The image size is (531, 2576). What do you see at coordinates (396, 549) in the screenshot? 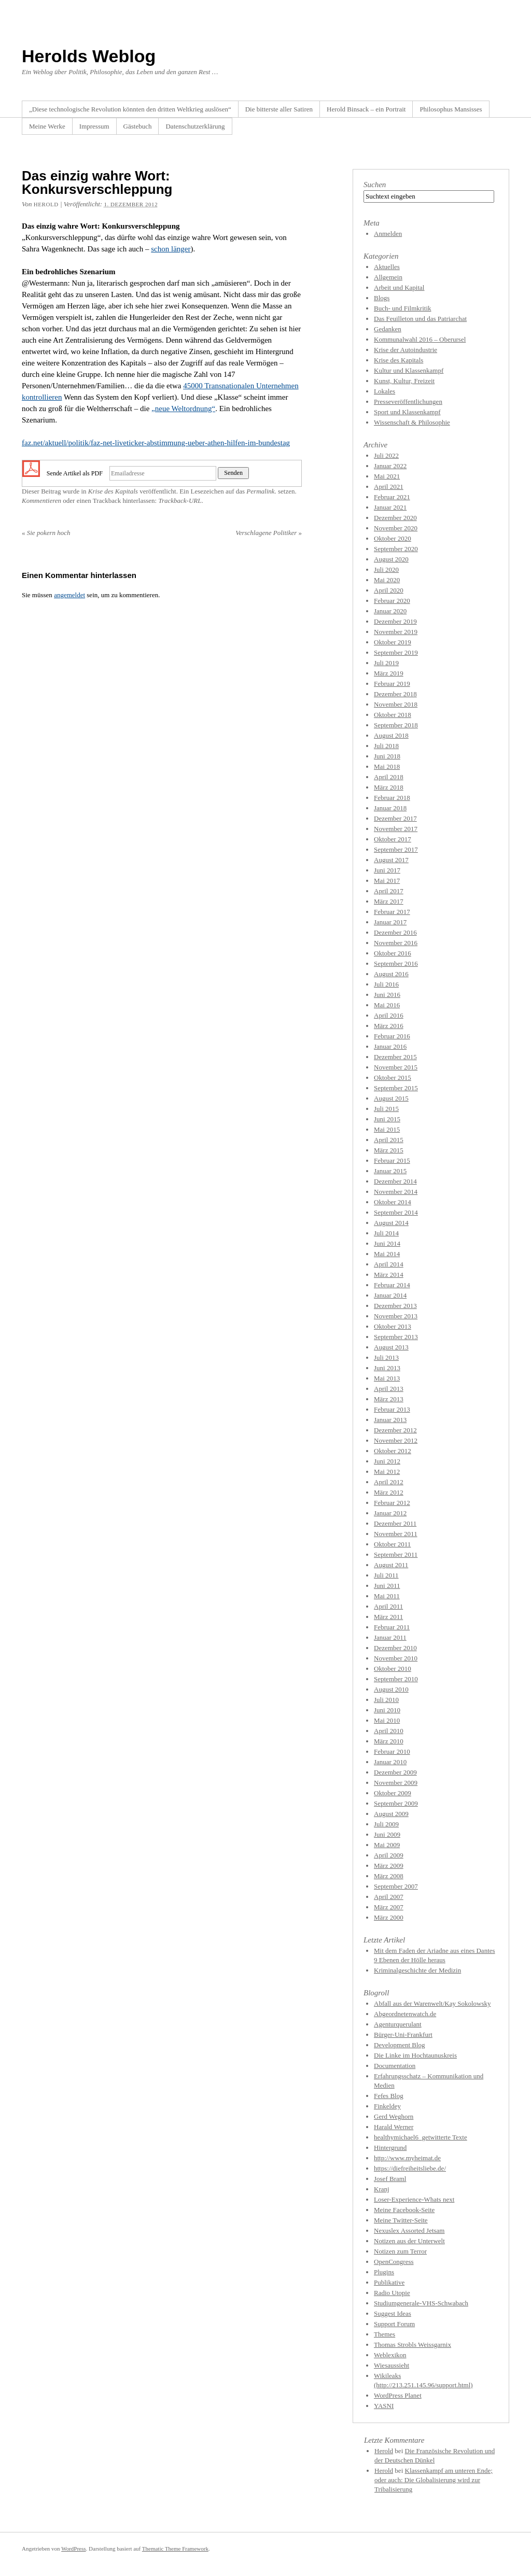
I see `September 2020` at bounding box center [396, 549].